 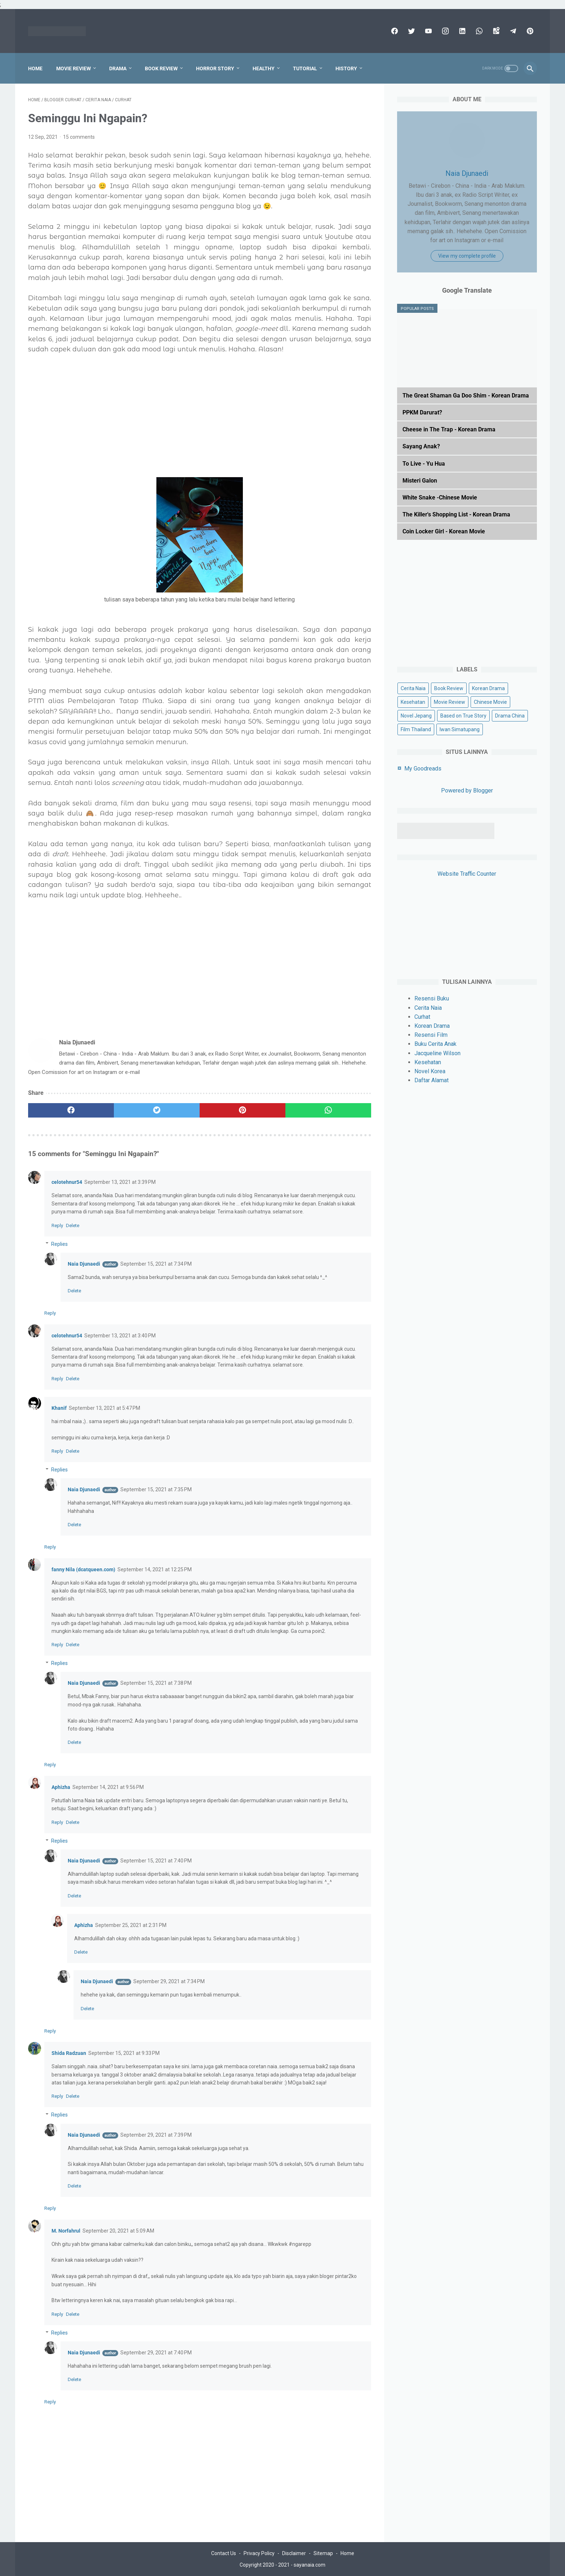 I want to click on September 29, 2021 at 7:34 PM, so click(x=169, y=1981).